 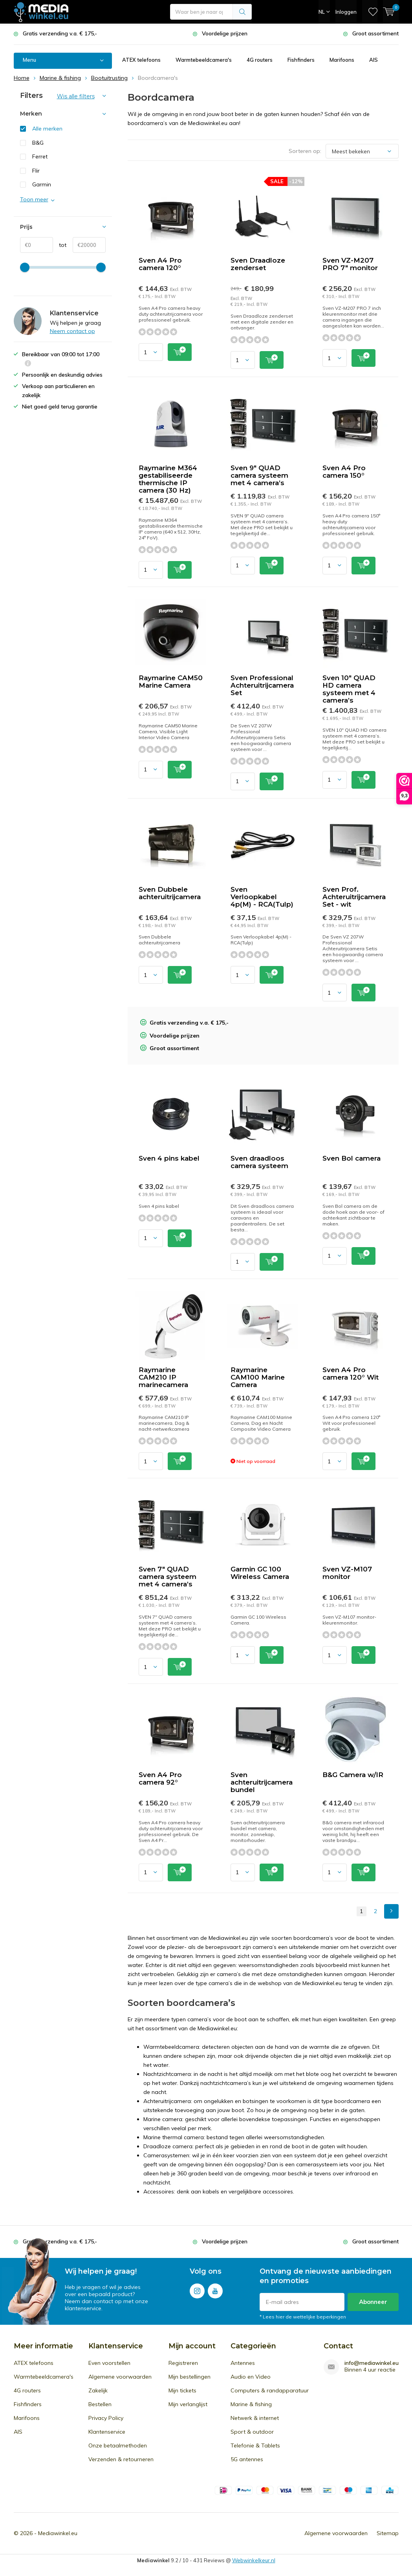 What do you see at coordinates (76, 96) in the screenshot?
I see `Wis alle filters` at bounding box center [76, 96].